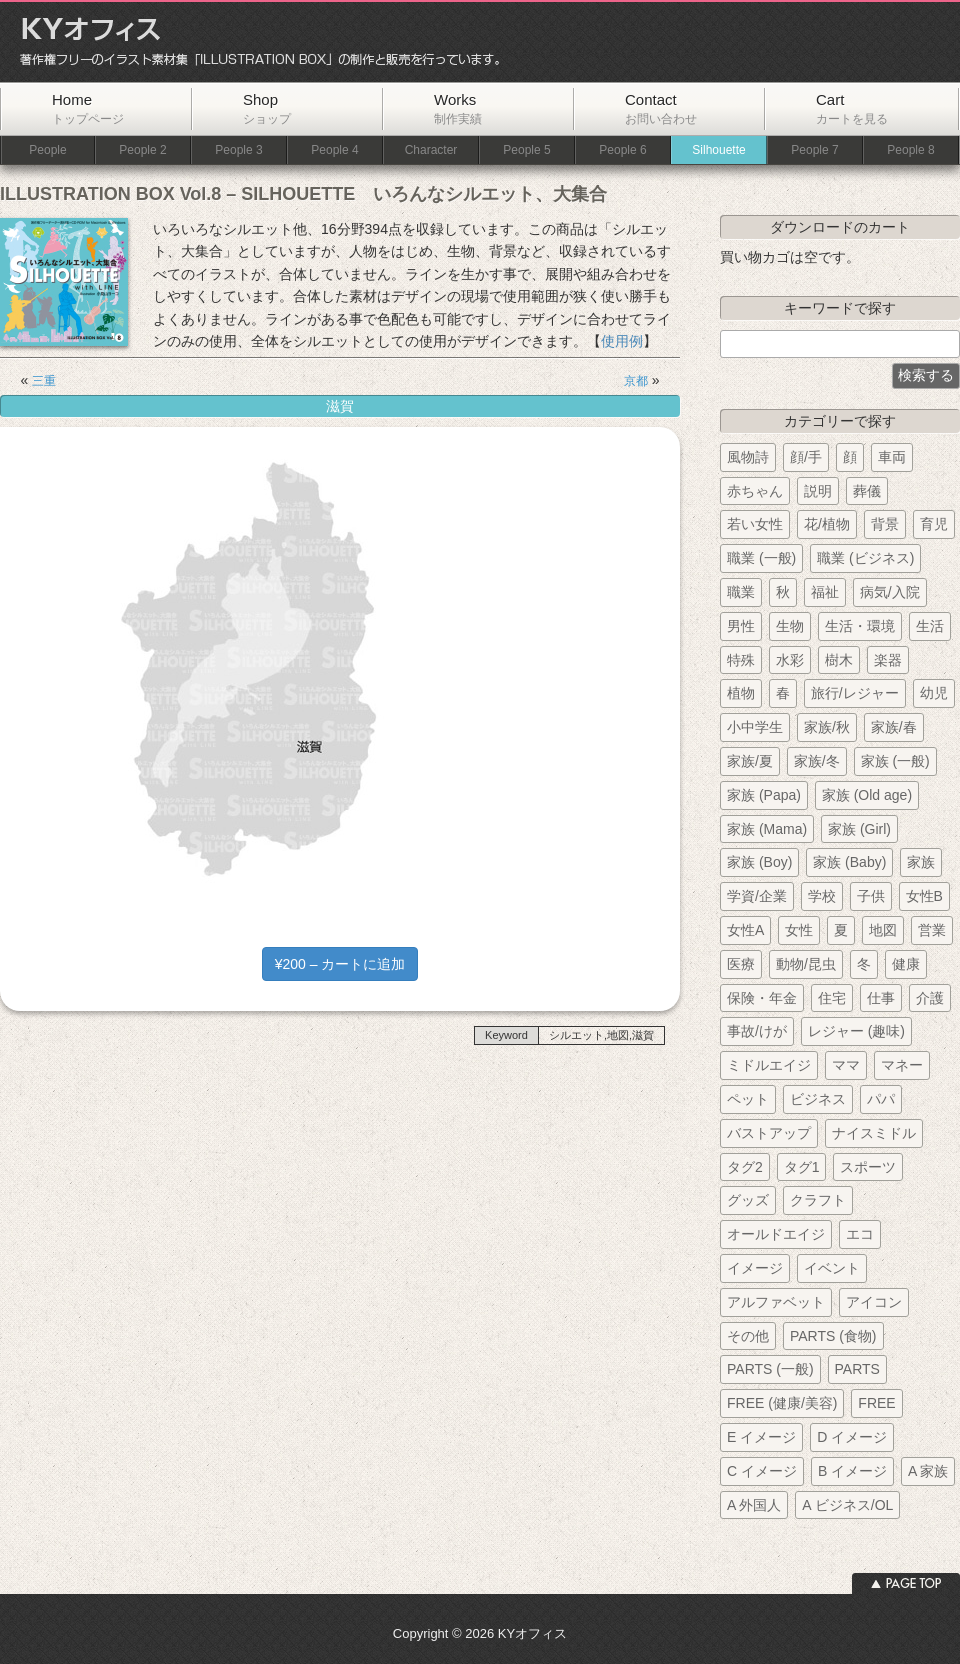 The width and height of the screenshot is (960, 1664). I want to click on 家族 (Old age), so click(867, 795).